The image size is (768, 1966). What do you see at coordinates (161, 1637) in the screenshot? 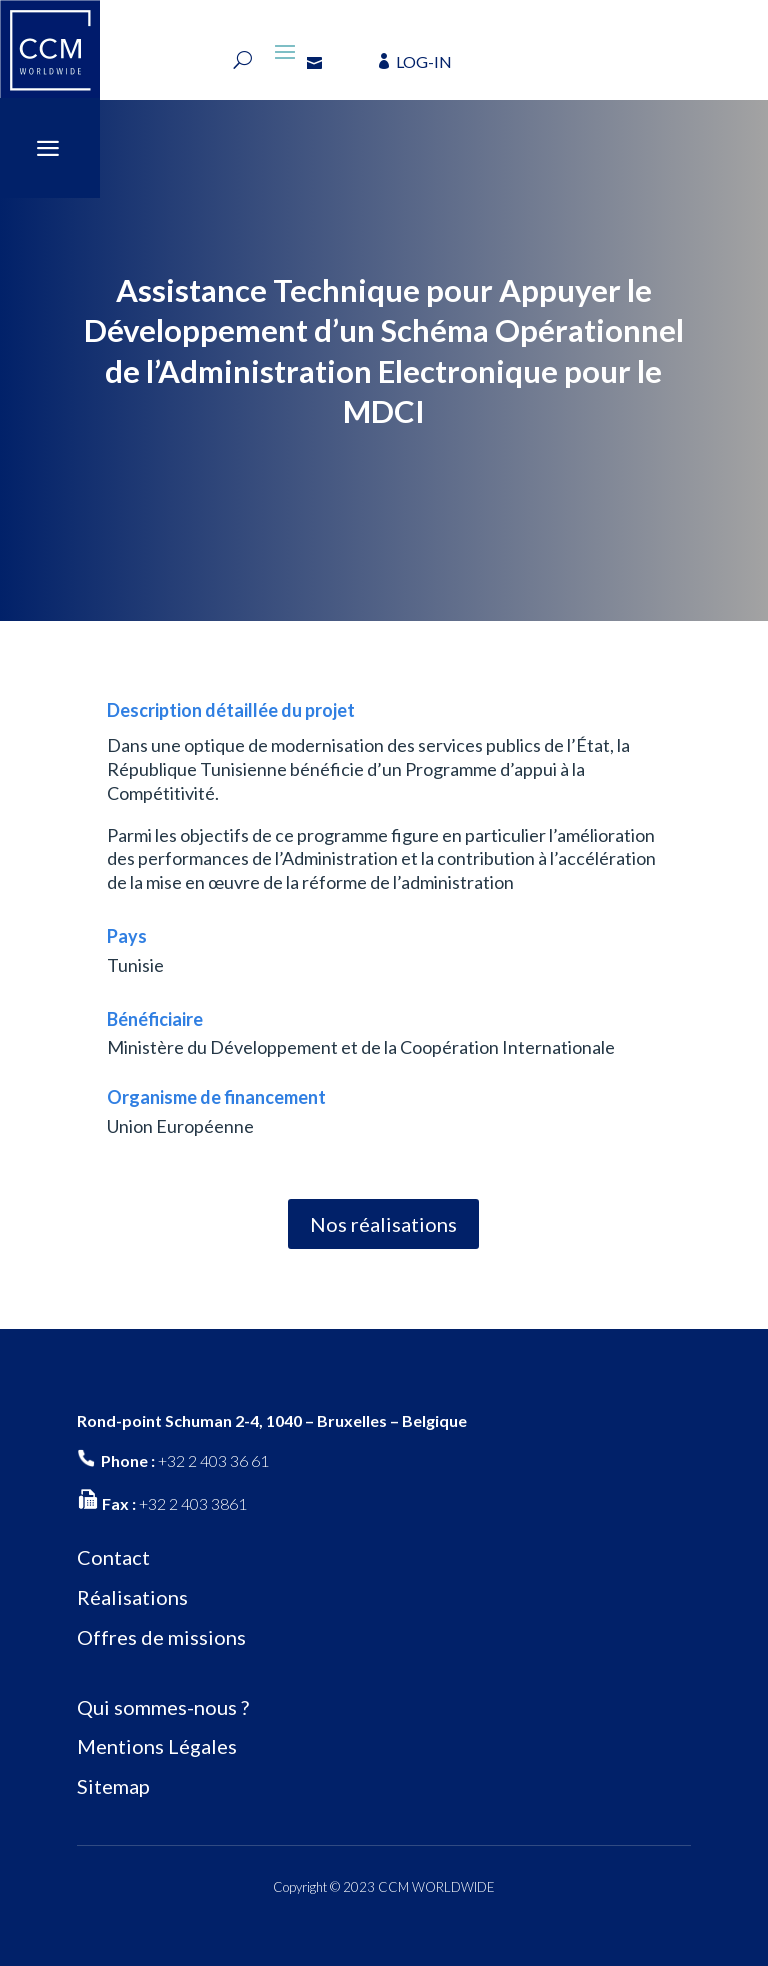
I see `Offres de missions` at bounding box center [161, 1637].